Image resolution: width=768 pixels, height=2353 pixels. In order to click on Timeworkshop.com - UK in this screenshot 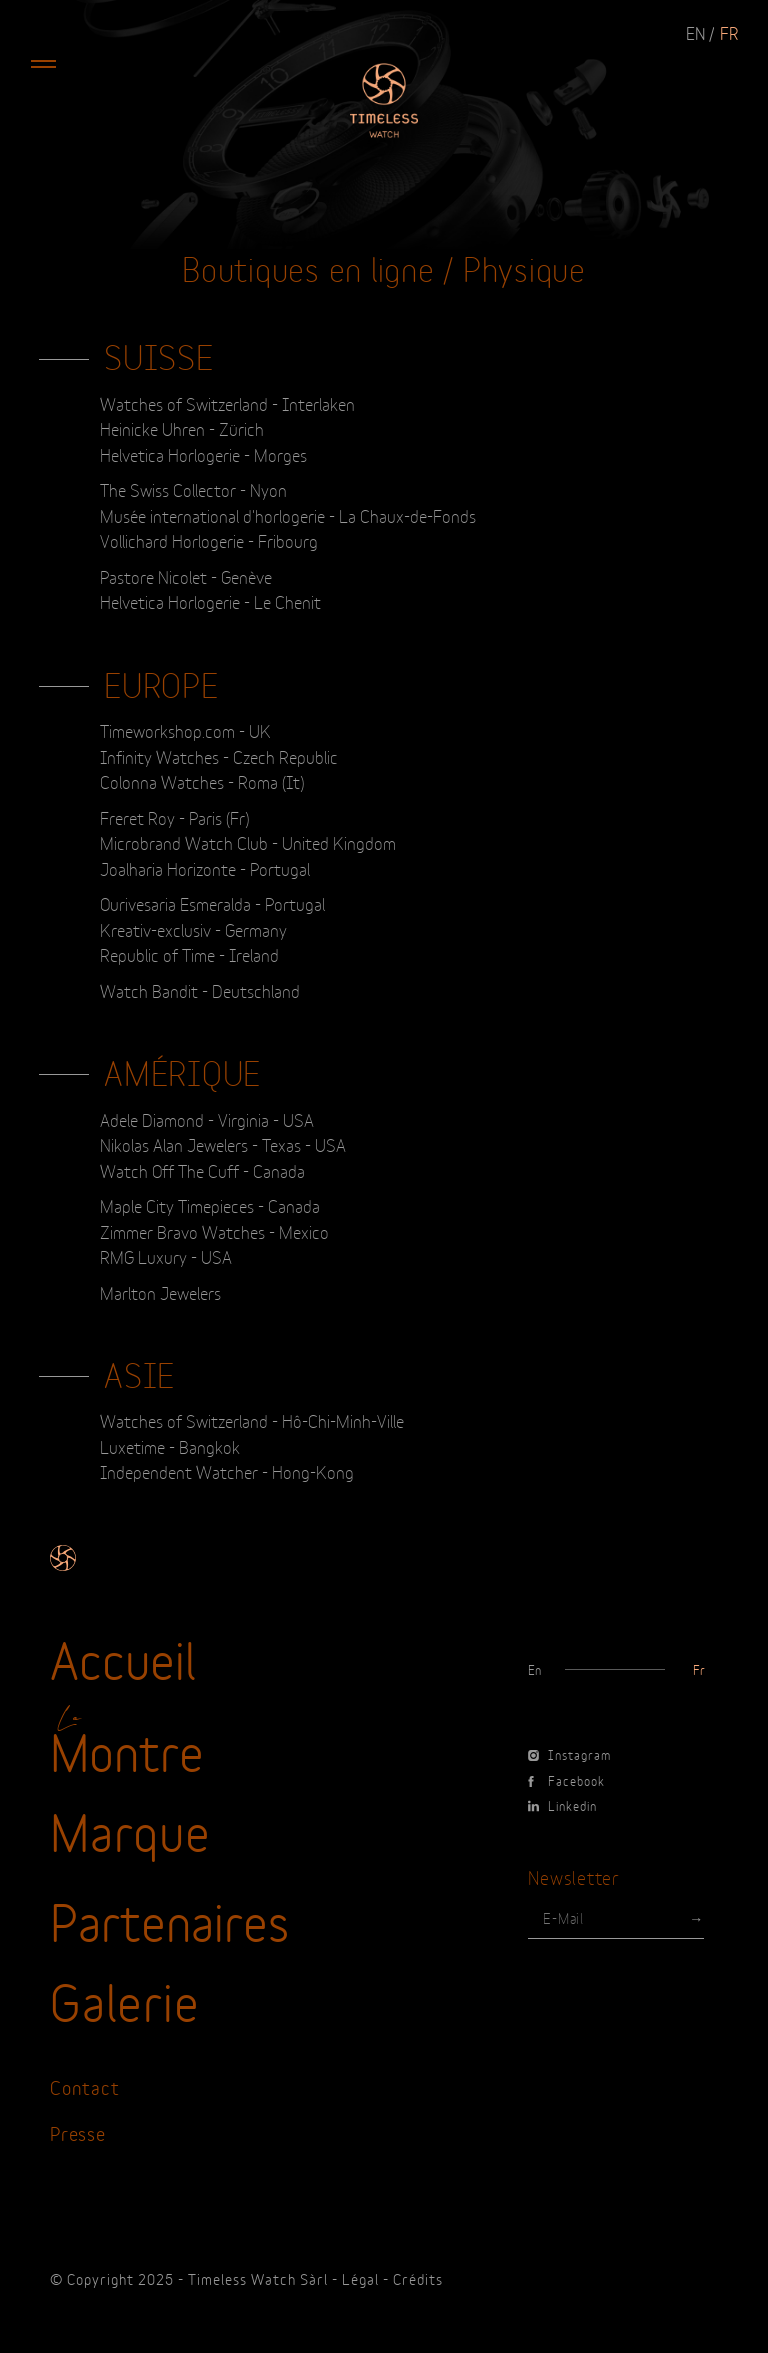, I will do `click(185, 730)`.